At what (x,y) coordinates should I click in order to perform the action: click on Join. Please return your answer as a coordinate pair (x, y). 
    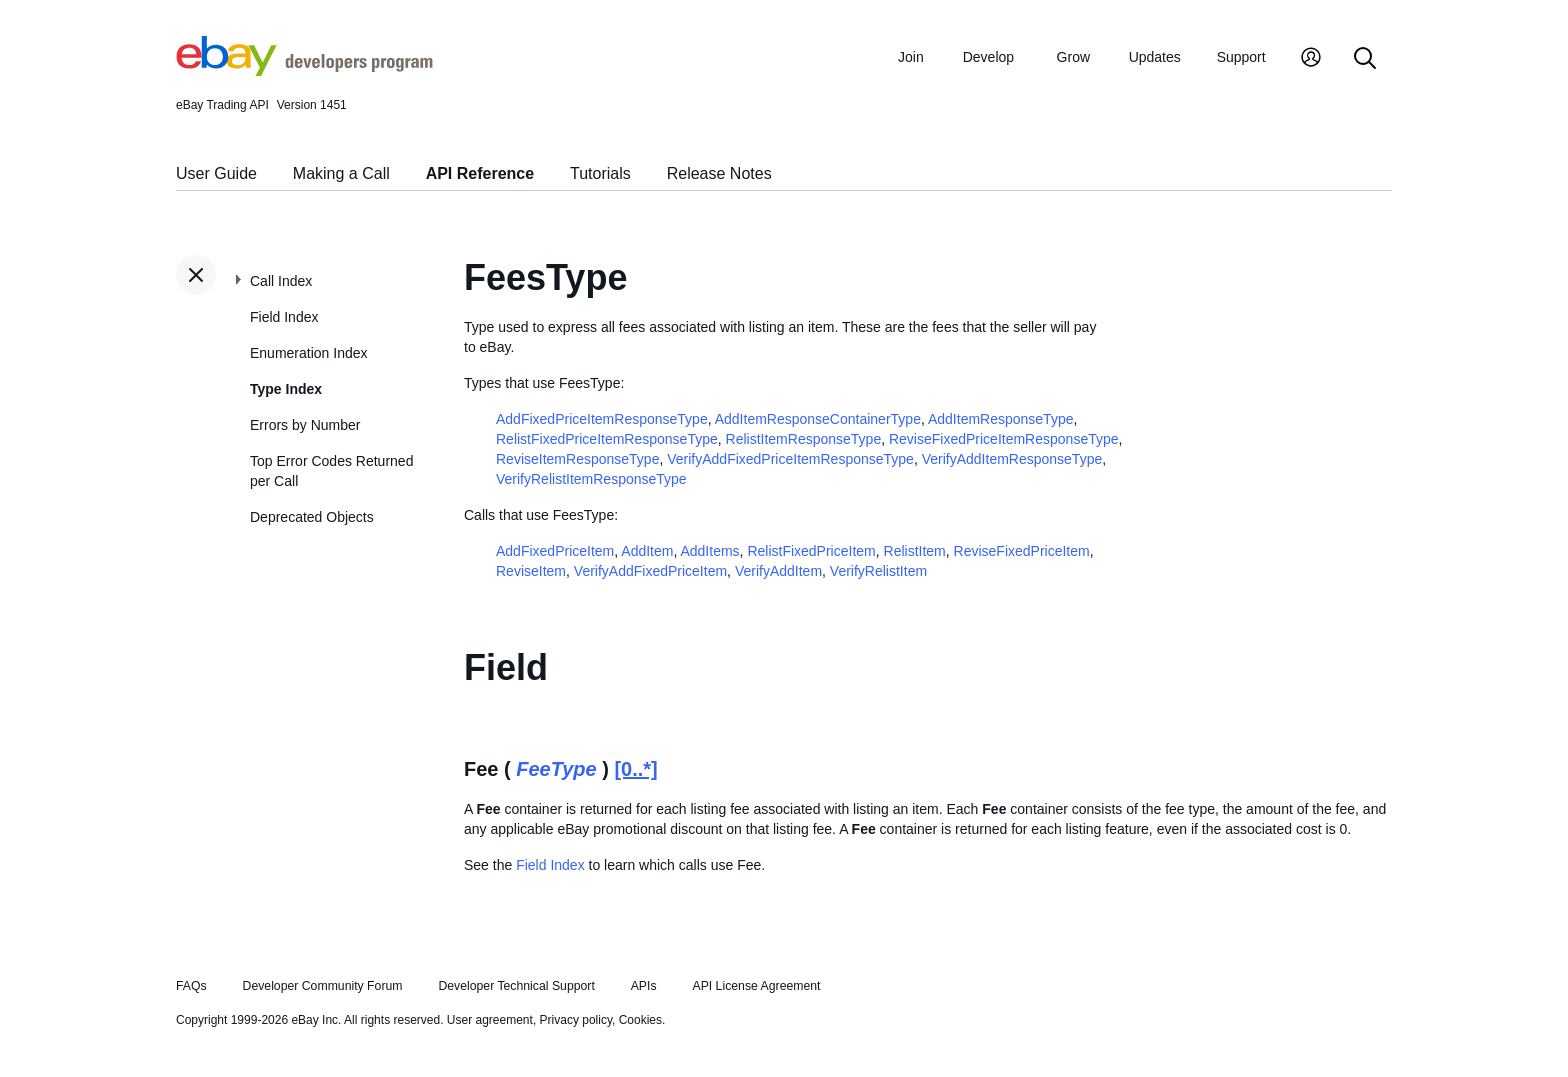
    Looking at the image, I should click on (911, 57).